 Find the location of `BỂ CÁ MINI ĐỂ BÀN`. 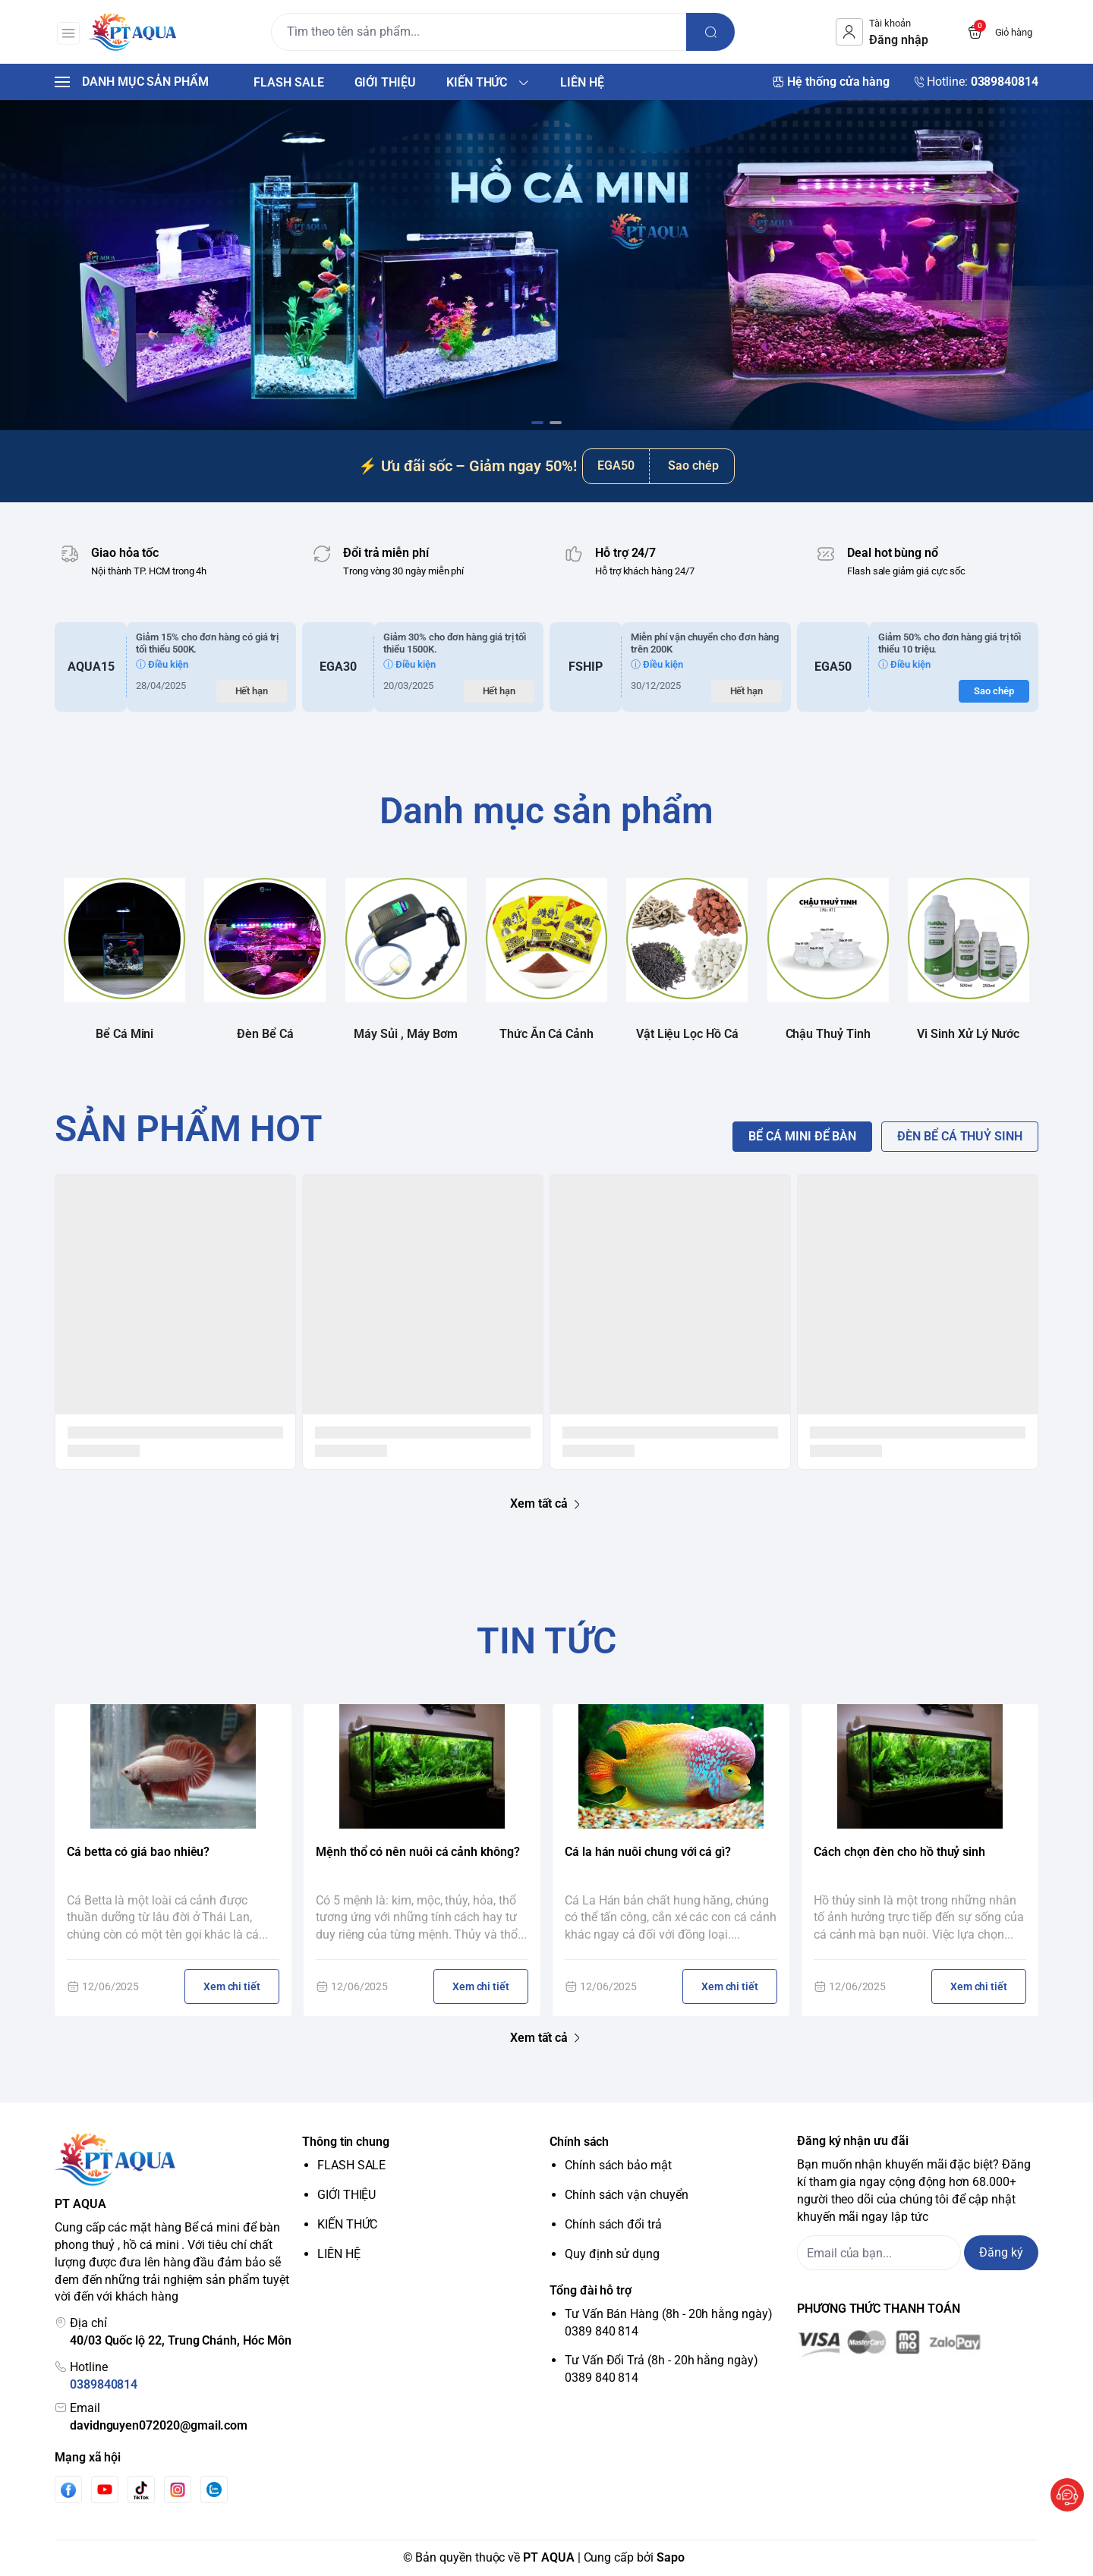

BỂ CÁ MINI ĐỂ BÀN is located at coordinates (802, 1136).